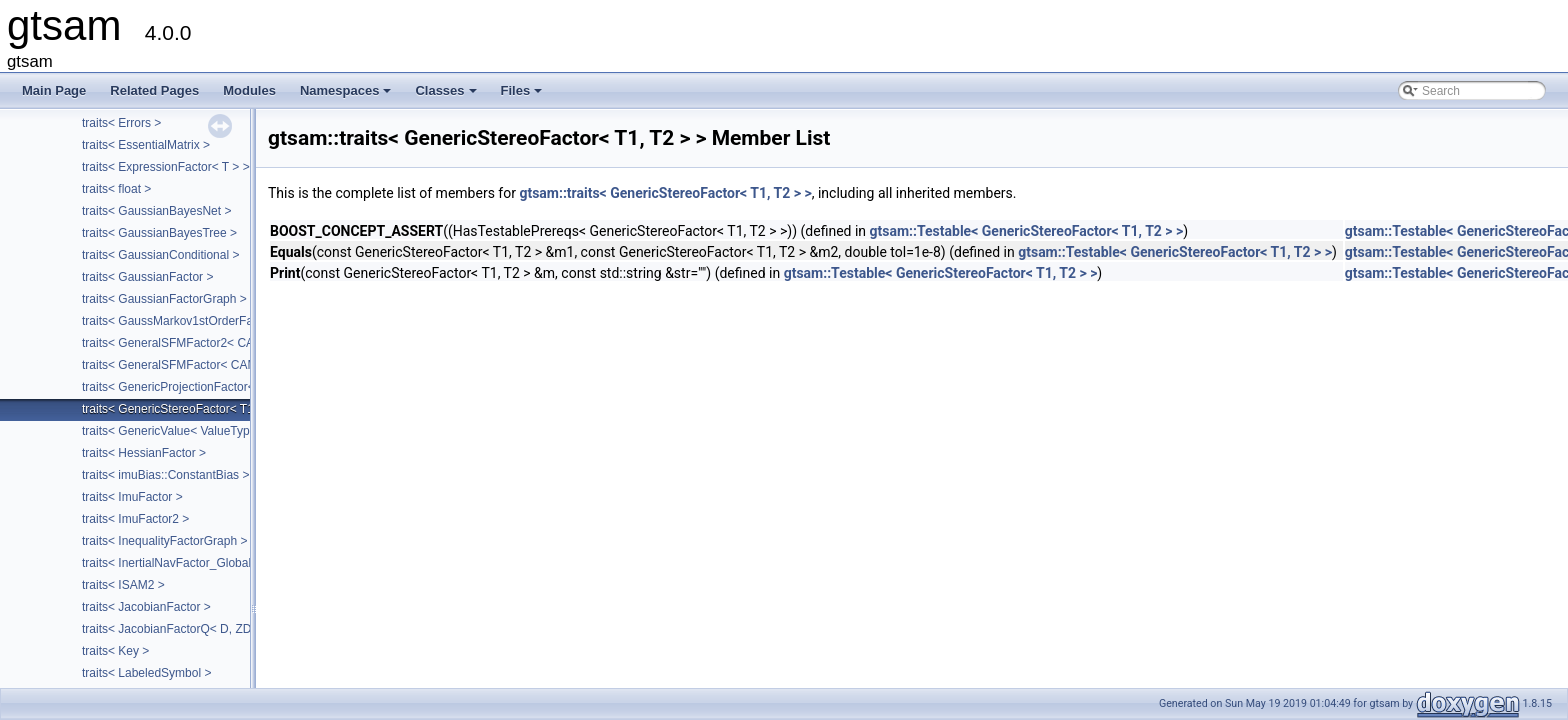 The image size is (1568, 720). I want to click on gtsam::traits< GenericStereoFactor< T1, T2 > >, so click(665, 193).